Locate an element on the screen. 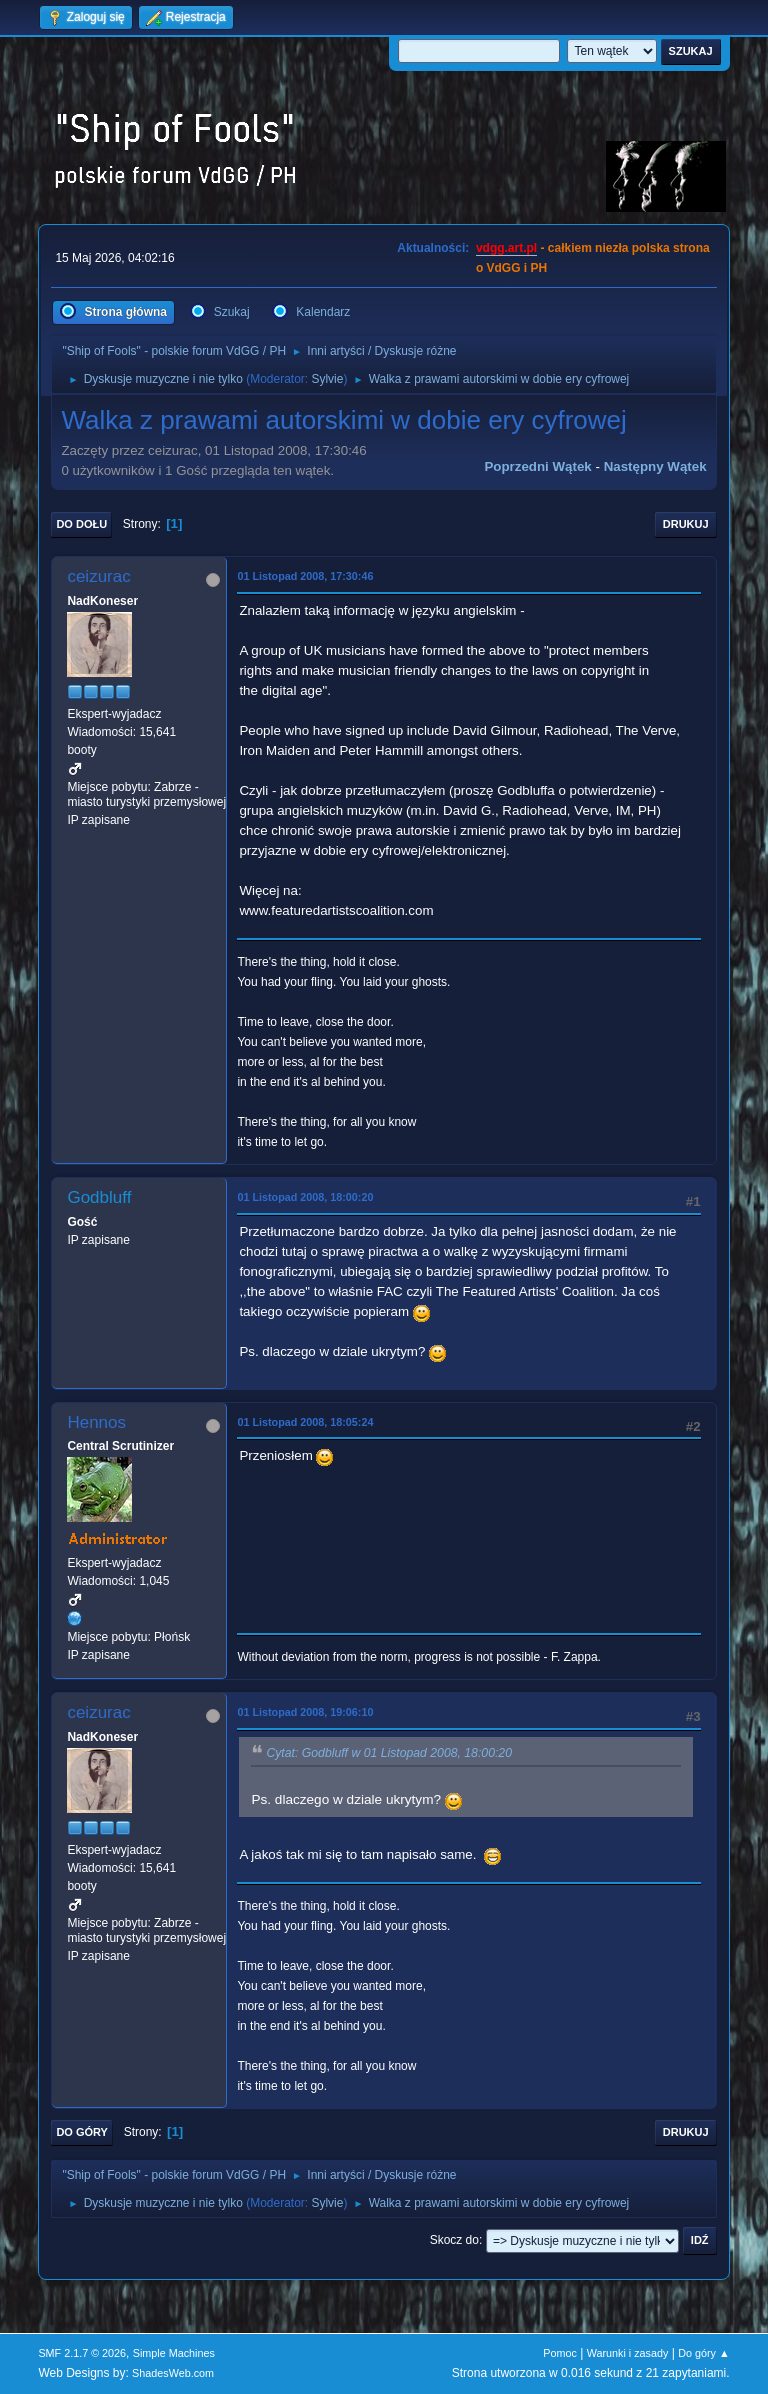 The height and width of the screenshot is (2394, 768). Do dołu is located at coordinates (81, 524).